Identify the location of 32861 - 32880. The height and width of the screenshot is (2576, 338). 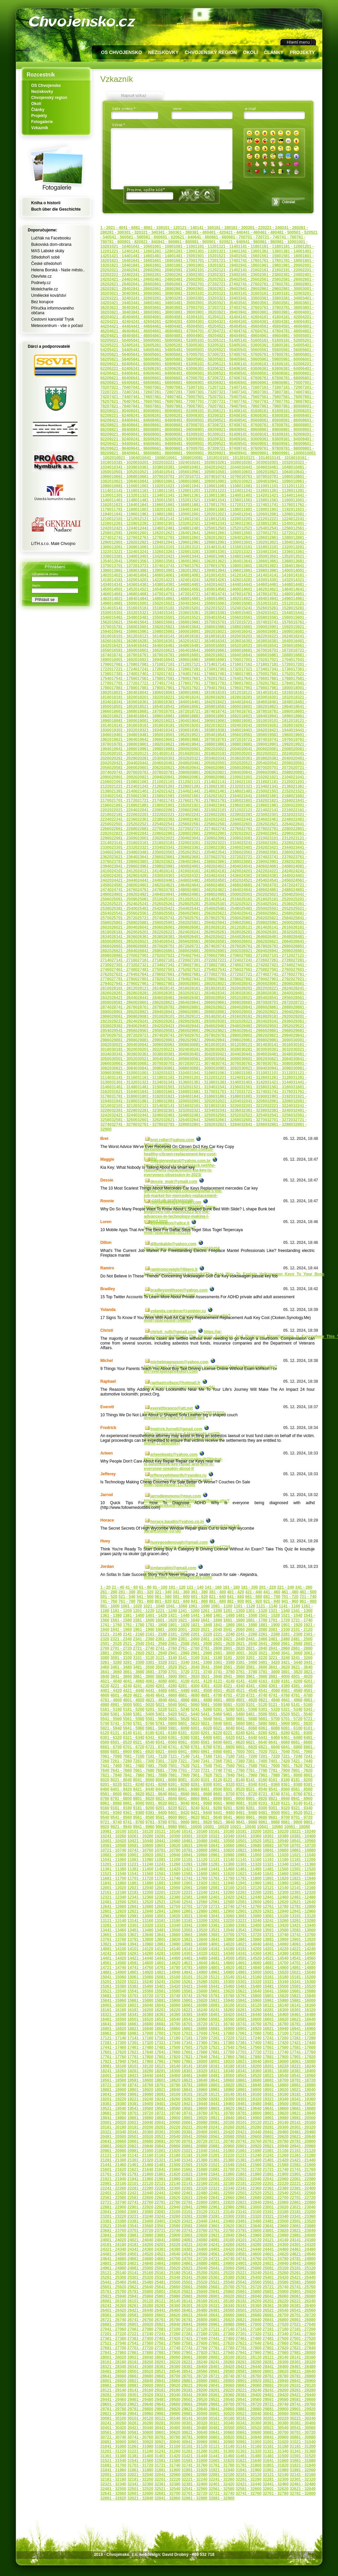
(280, 1124).